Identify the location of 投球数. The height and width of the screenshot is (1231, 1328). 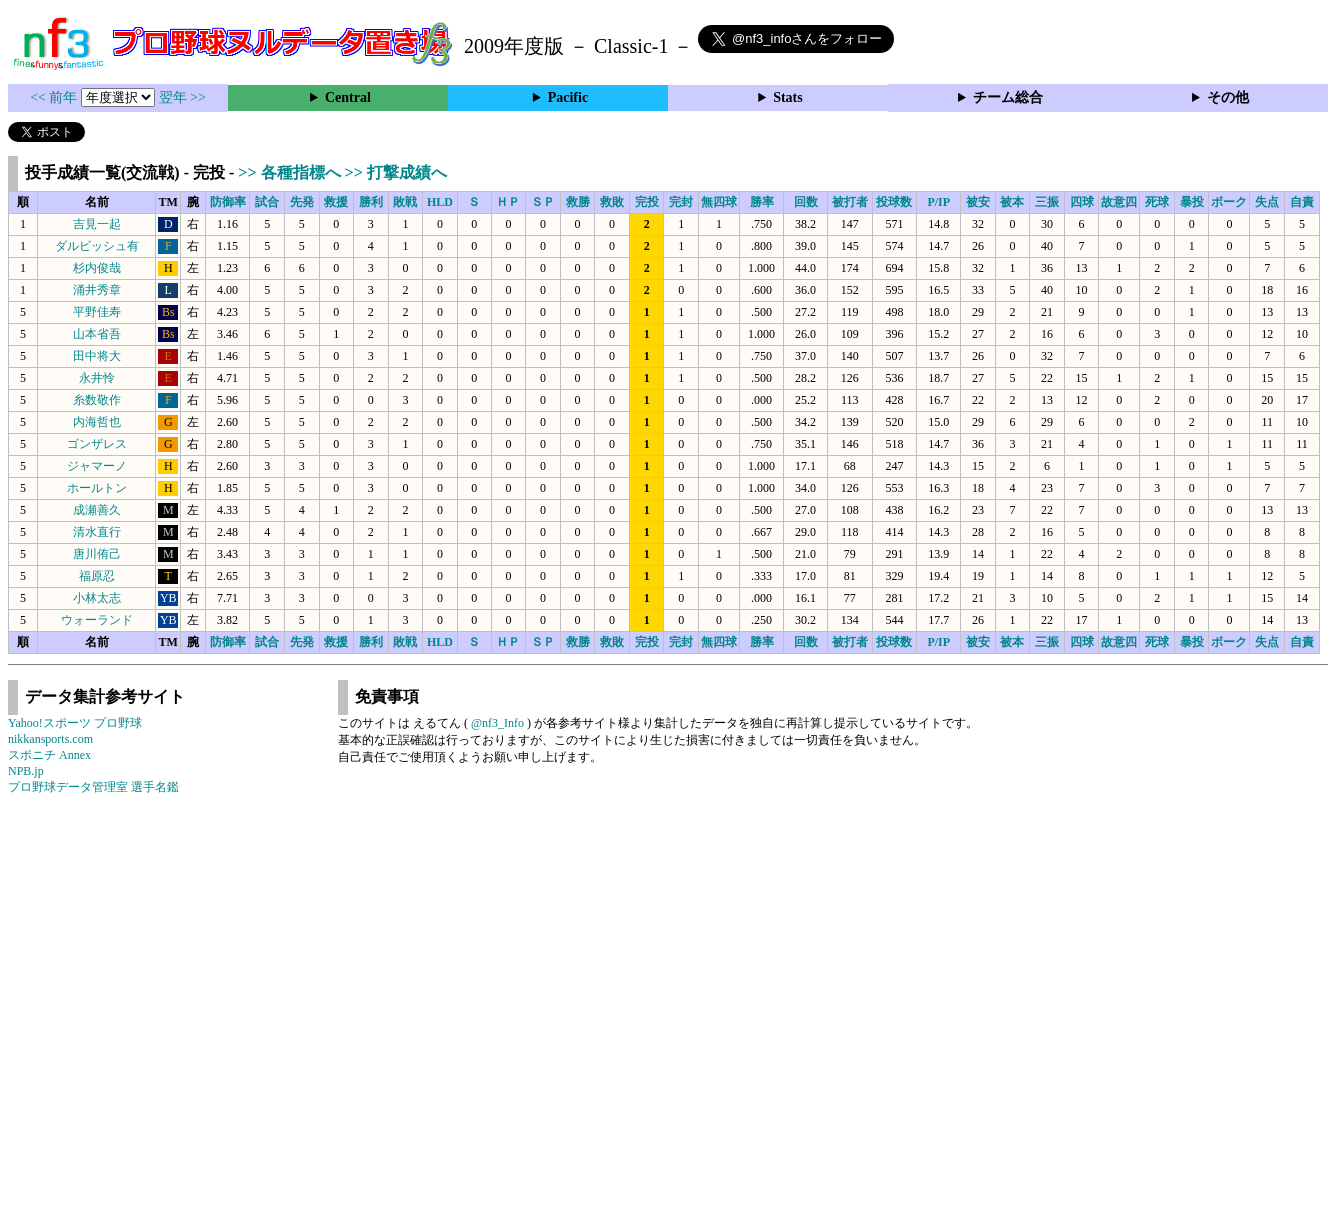
(894, 202).